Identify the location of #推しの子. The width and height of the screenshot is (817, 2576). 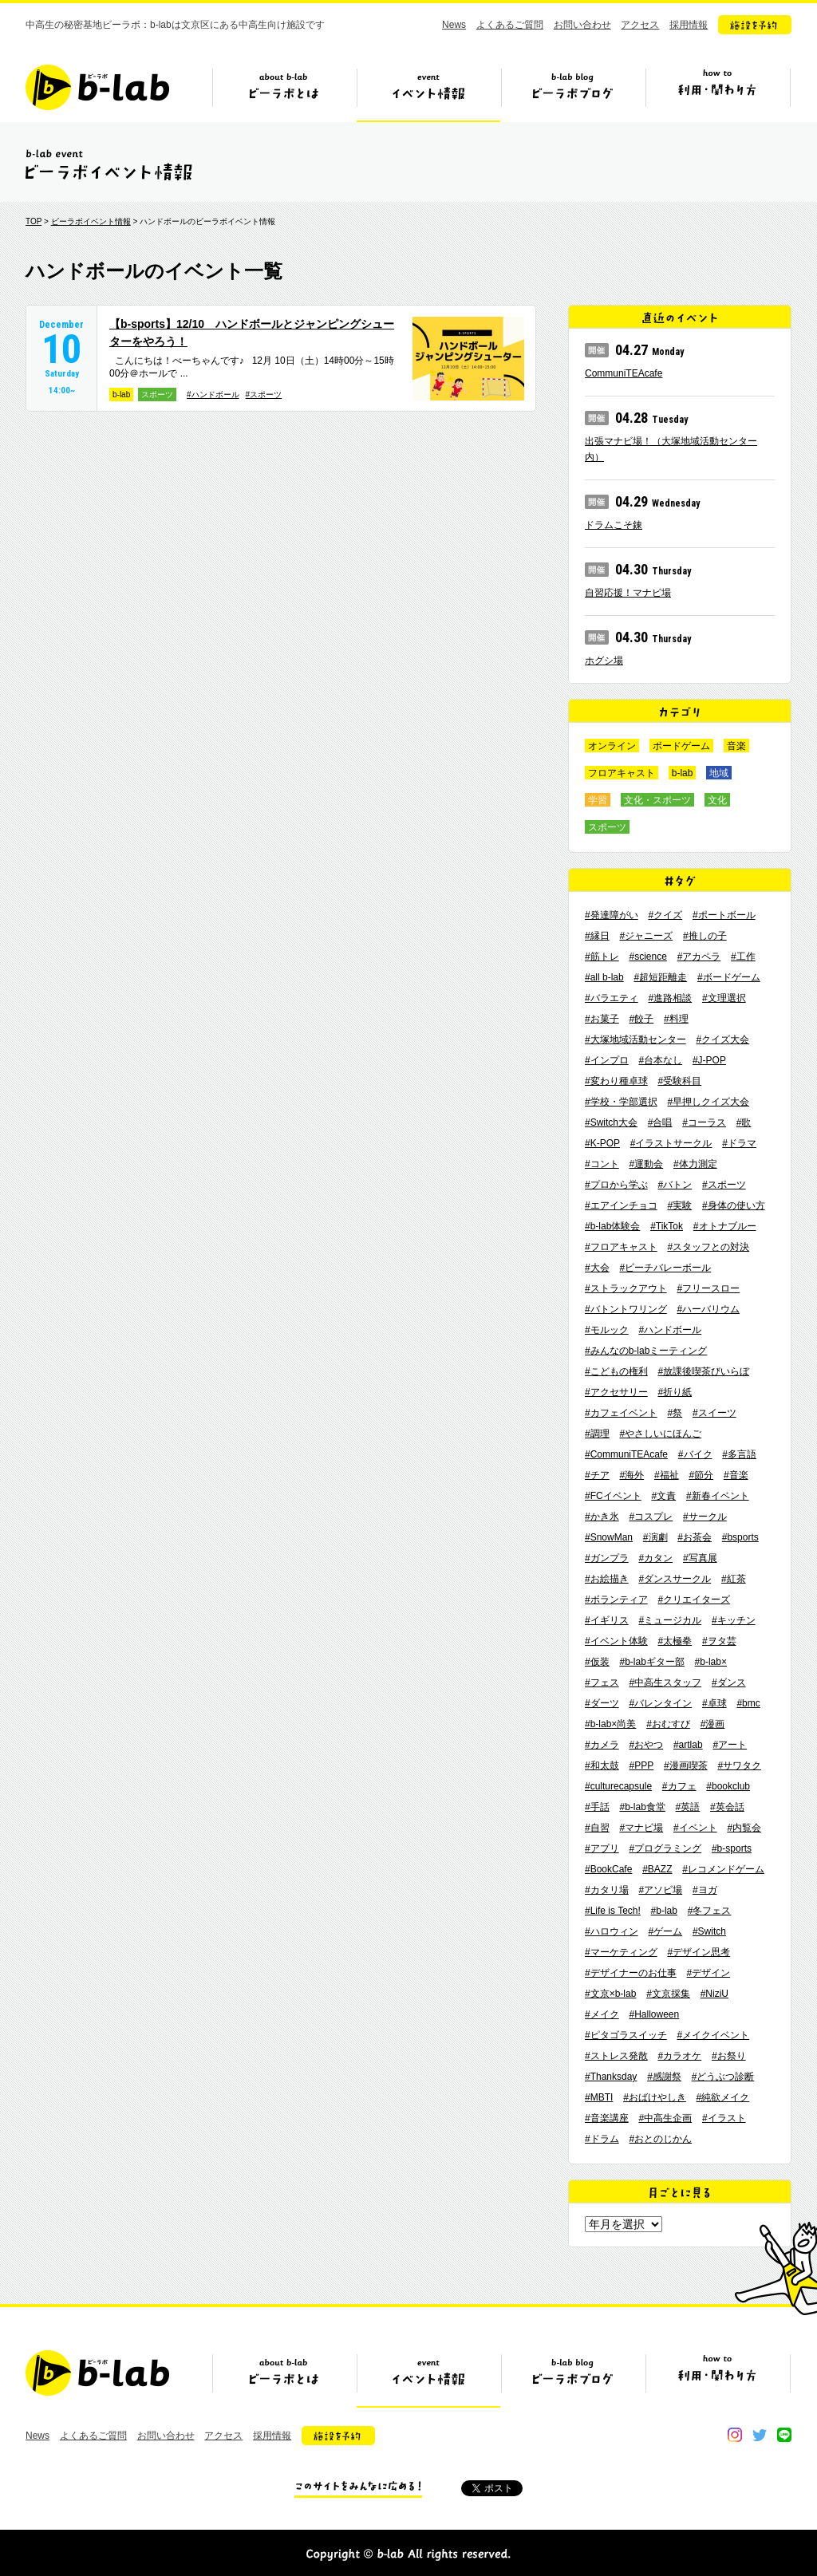
(705, 935).